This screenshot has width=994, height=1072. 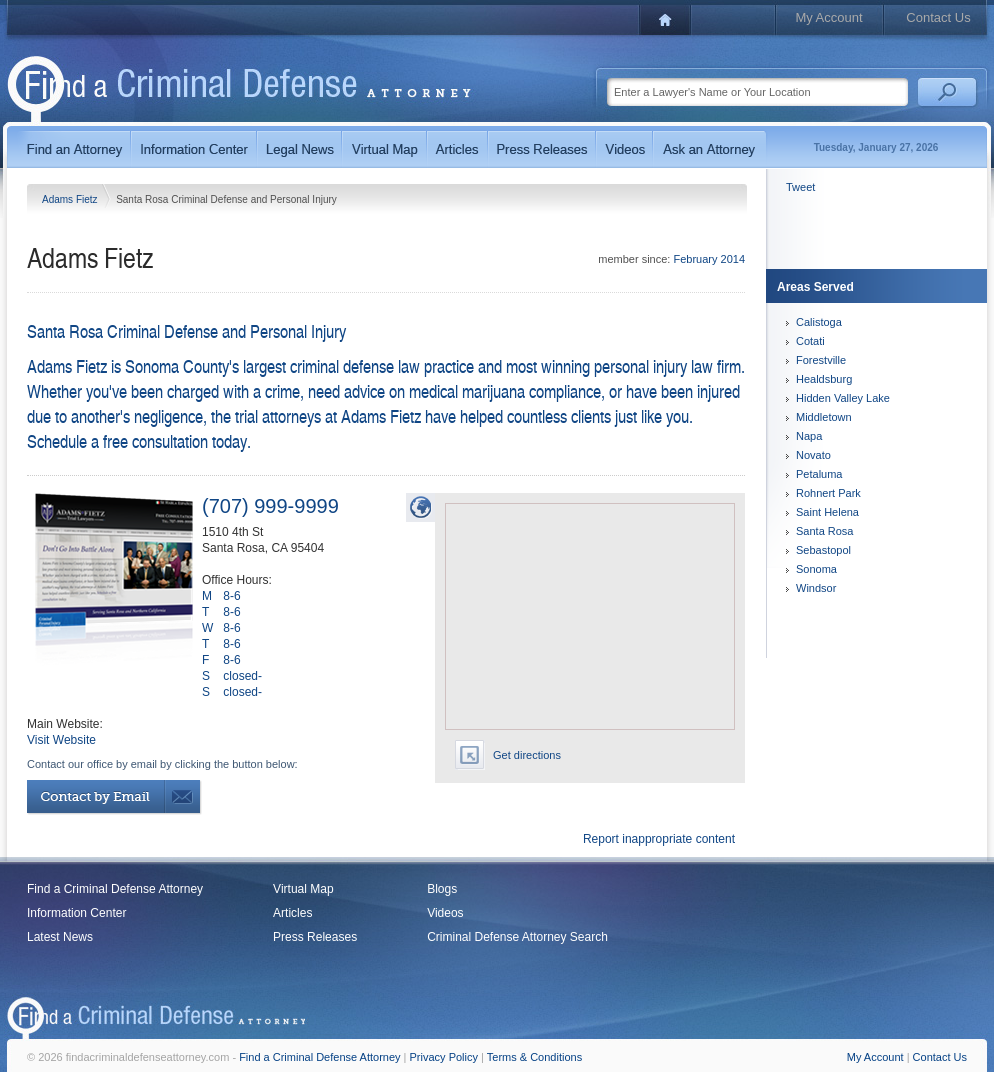 What do you see at coordinates (303, 889) in the screenshot?
I see `Virtual Map` at bounding box center [303, 889].